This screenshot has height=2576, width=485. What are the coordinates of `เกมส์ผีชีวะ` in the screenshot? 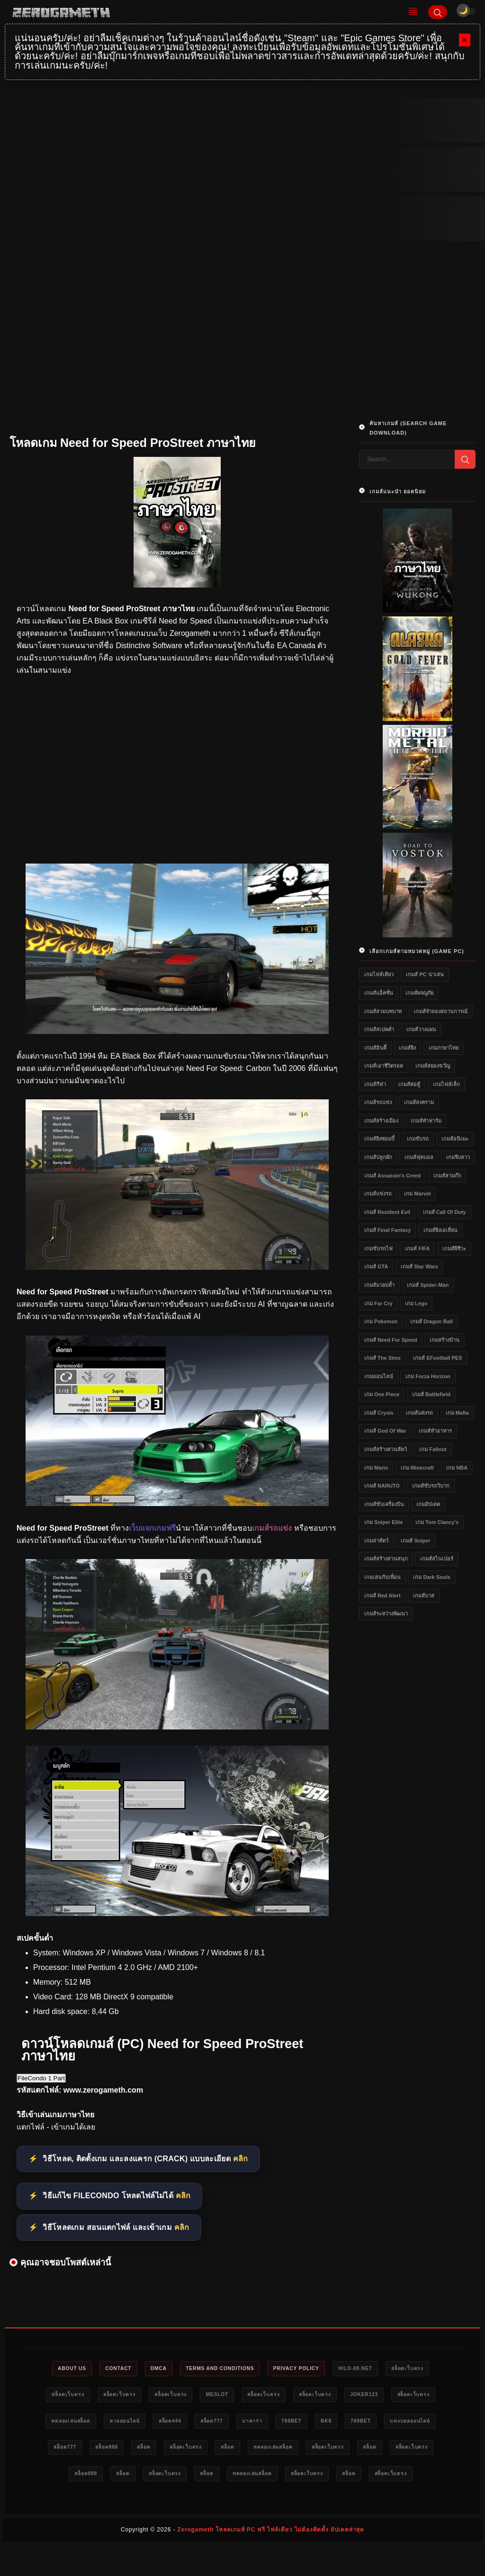 It's located at (454, 1248).